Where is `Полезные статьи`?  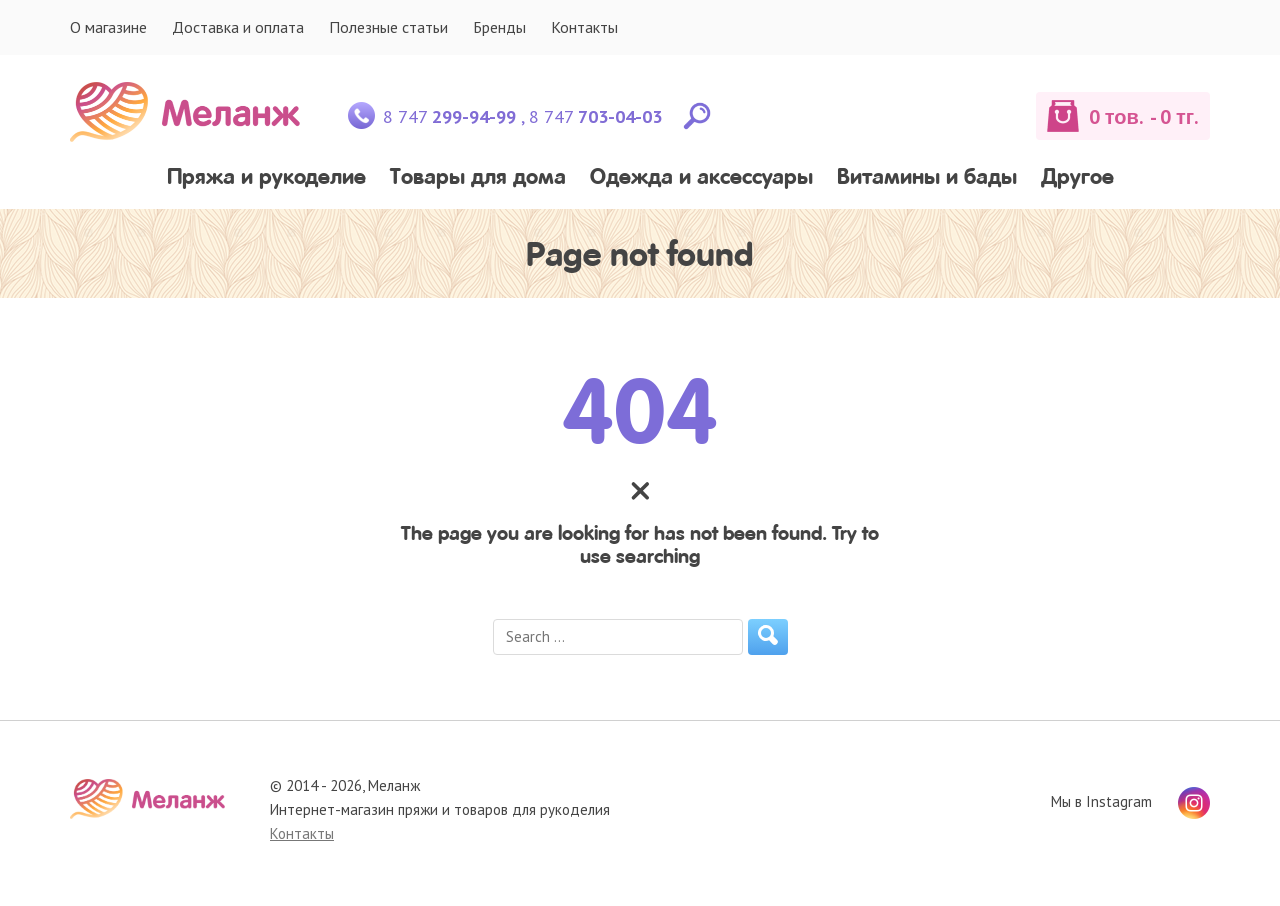 Полезные статьи is located at coordinates (388, 27).